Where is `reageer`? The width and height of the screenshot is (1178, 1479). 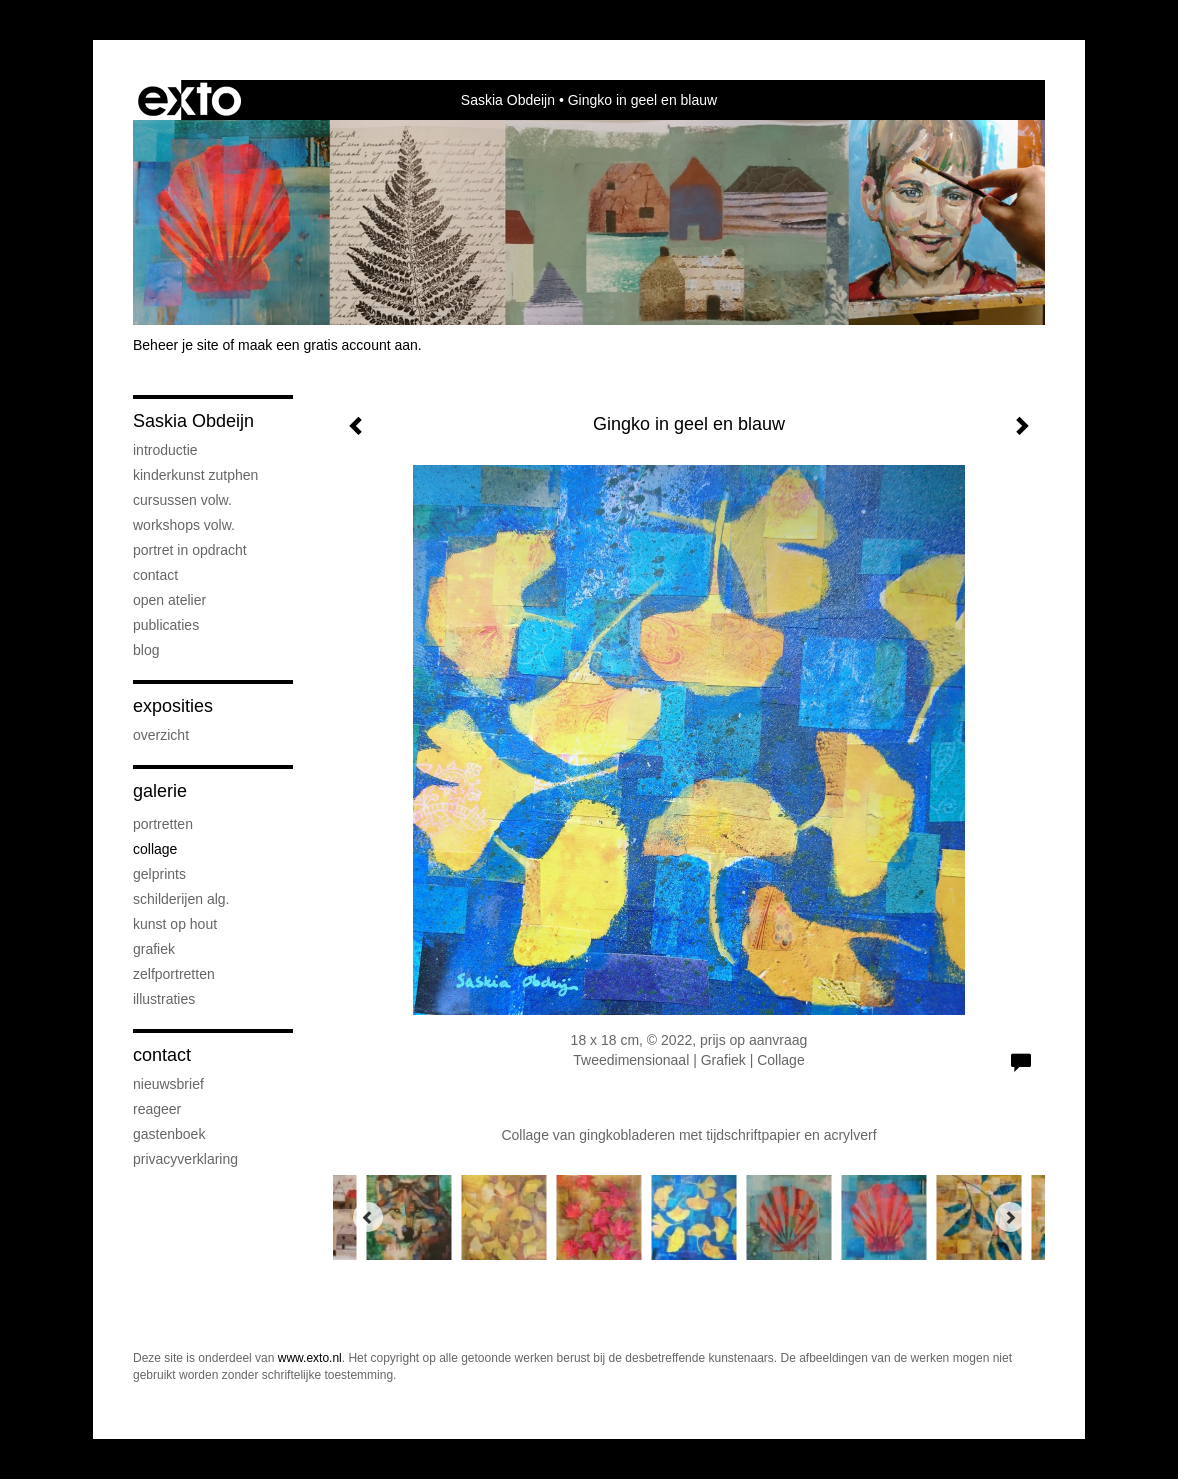 reageer is located at coordinates (157, 1109).